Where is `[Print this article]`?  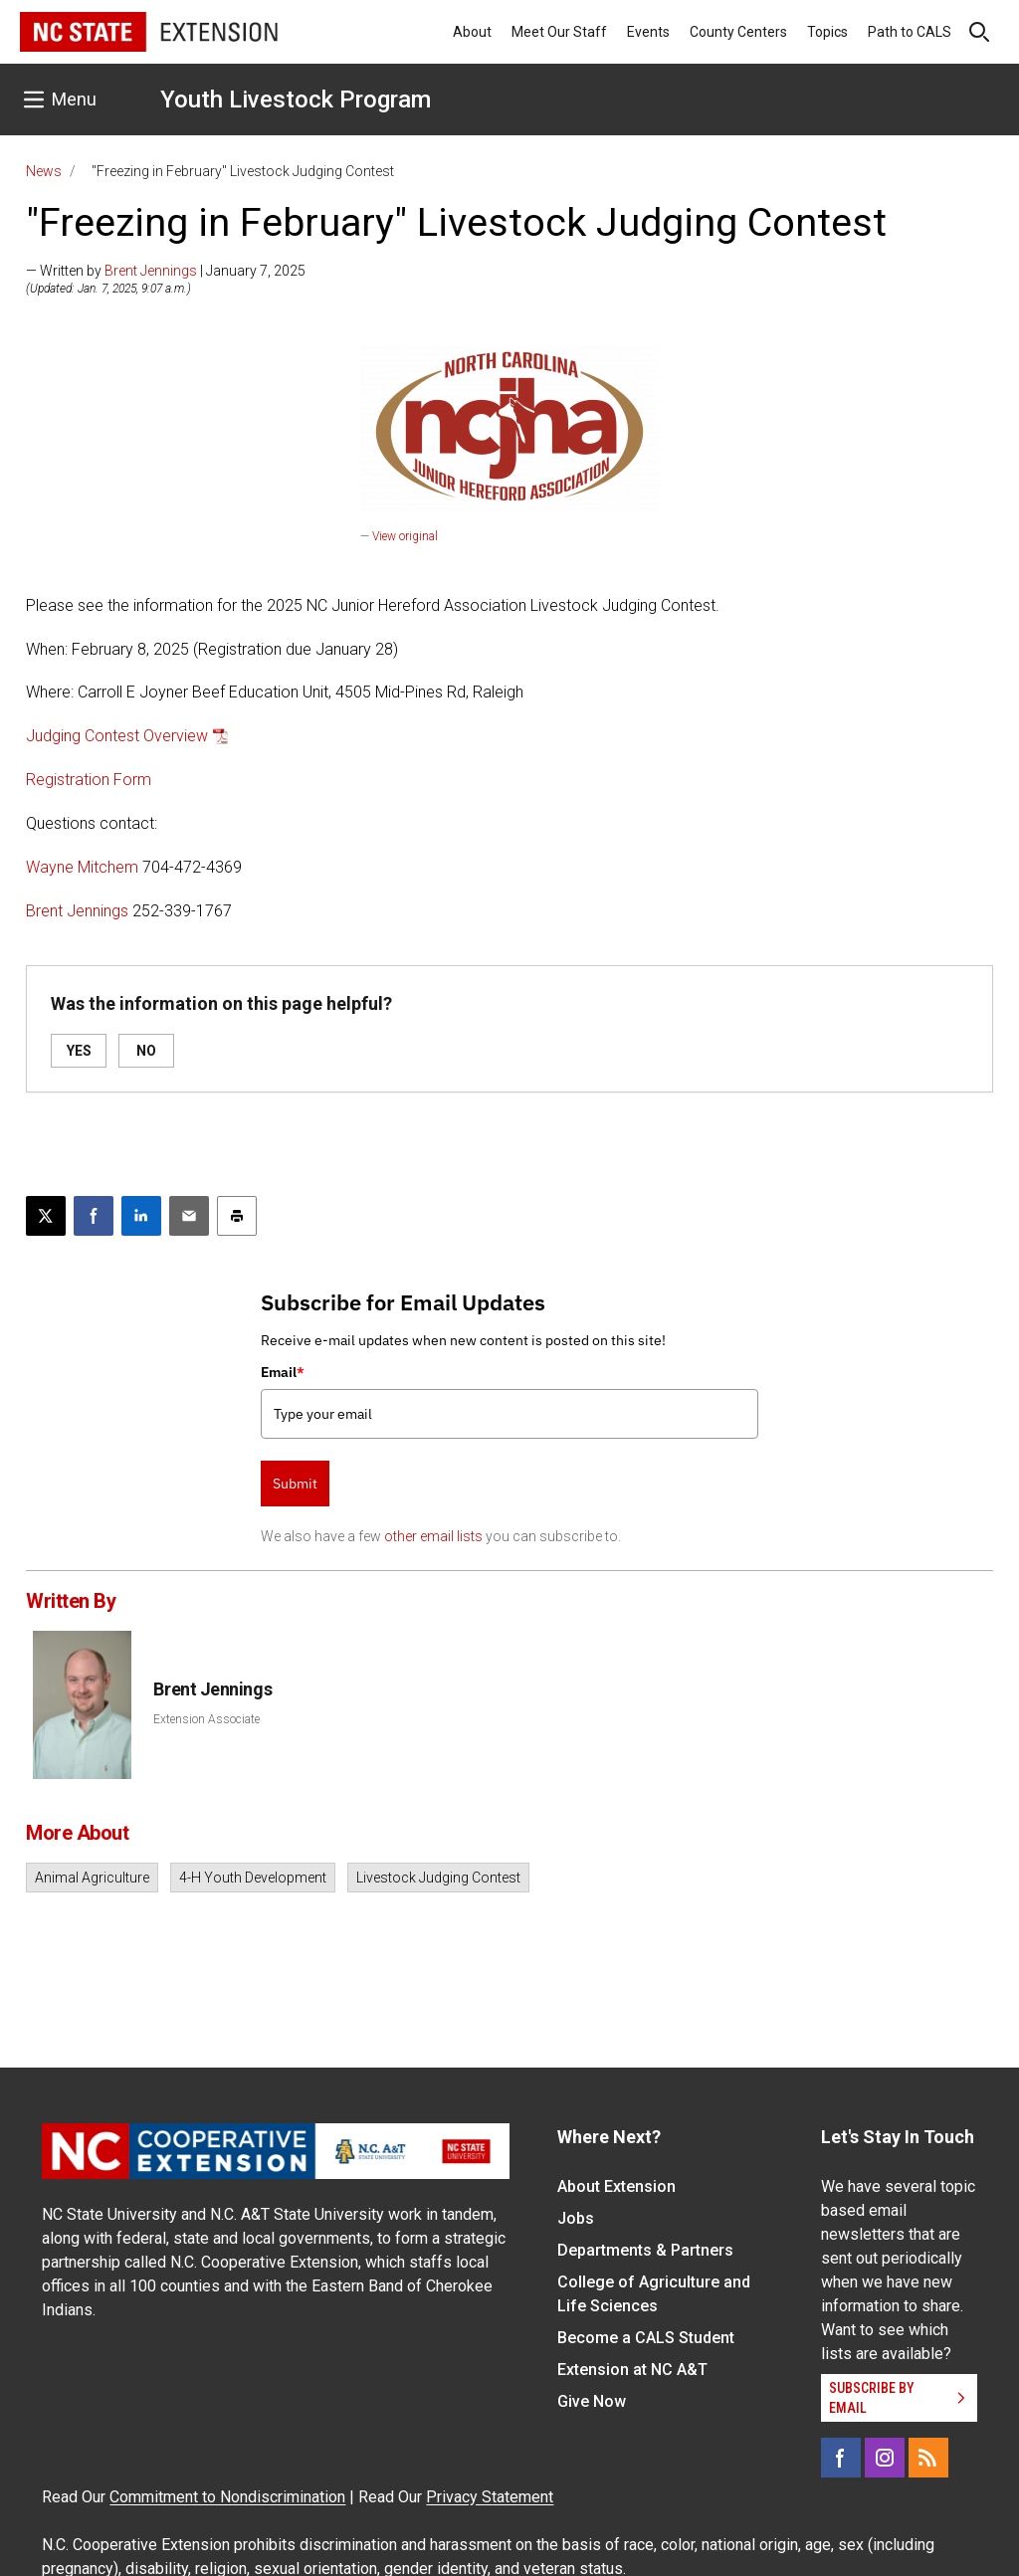
[Print this article] is located at coordinates (237, 1216).